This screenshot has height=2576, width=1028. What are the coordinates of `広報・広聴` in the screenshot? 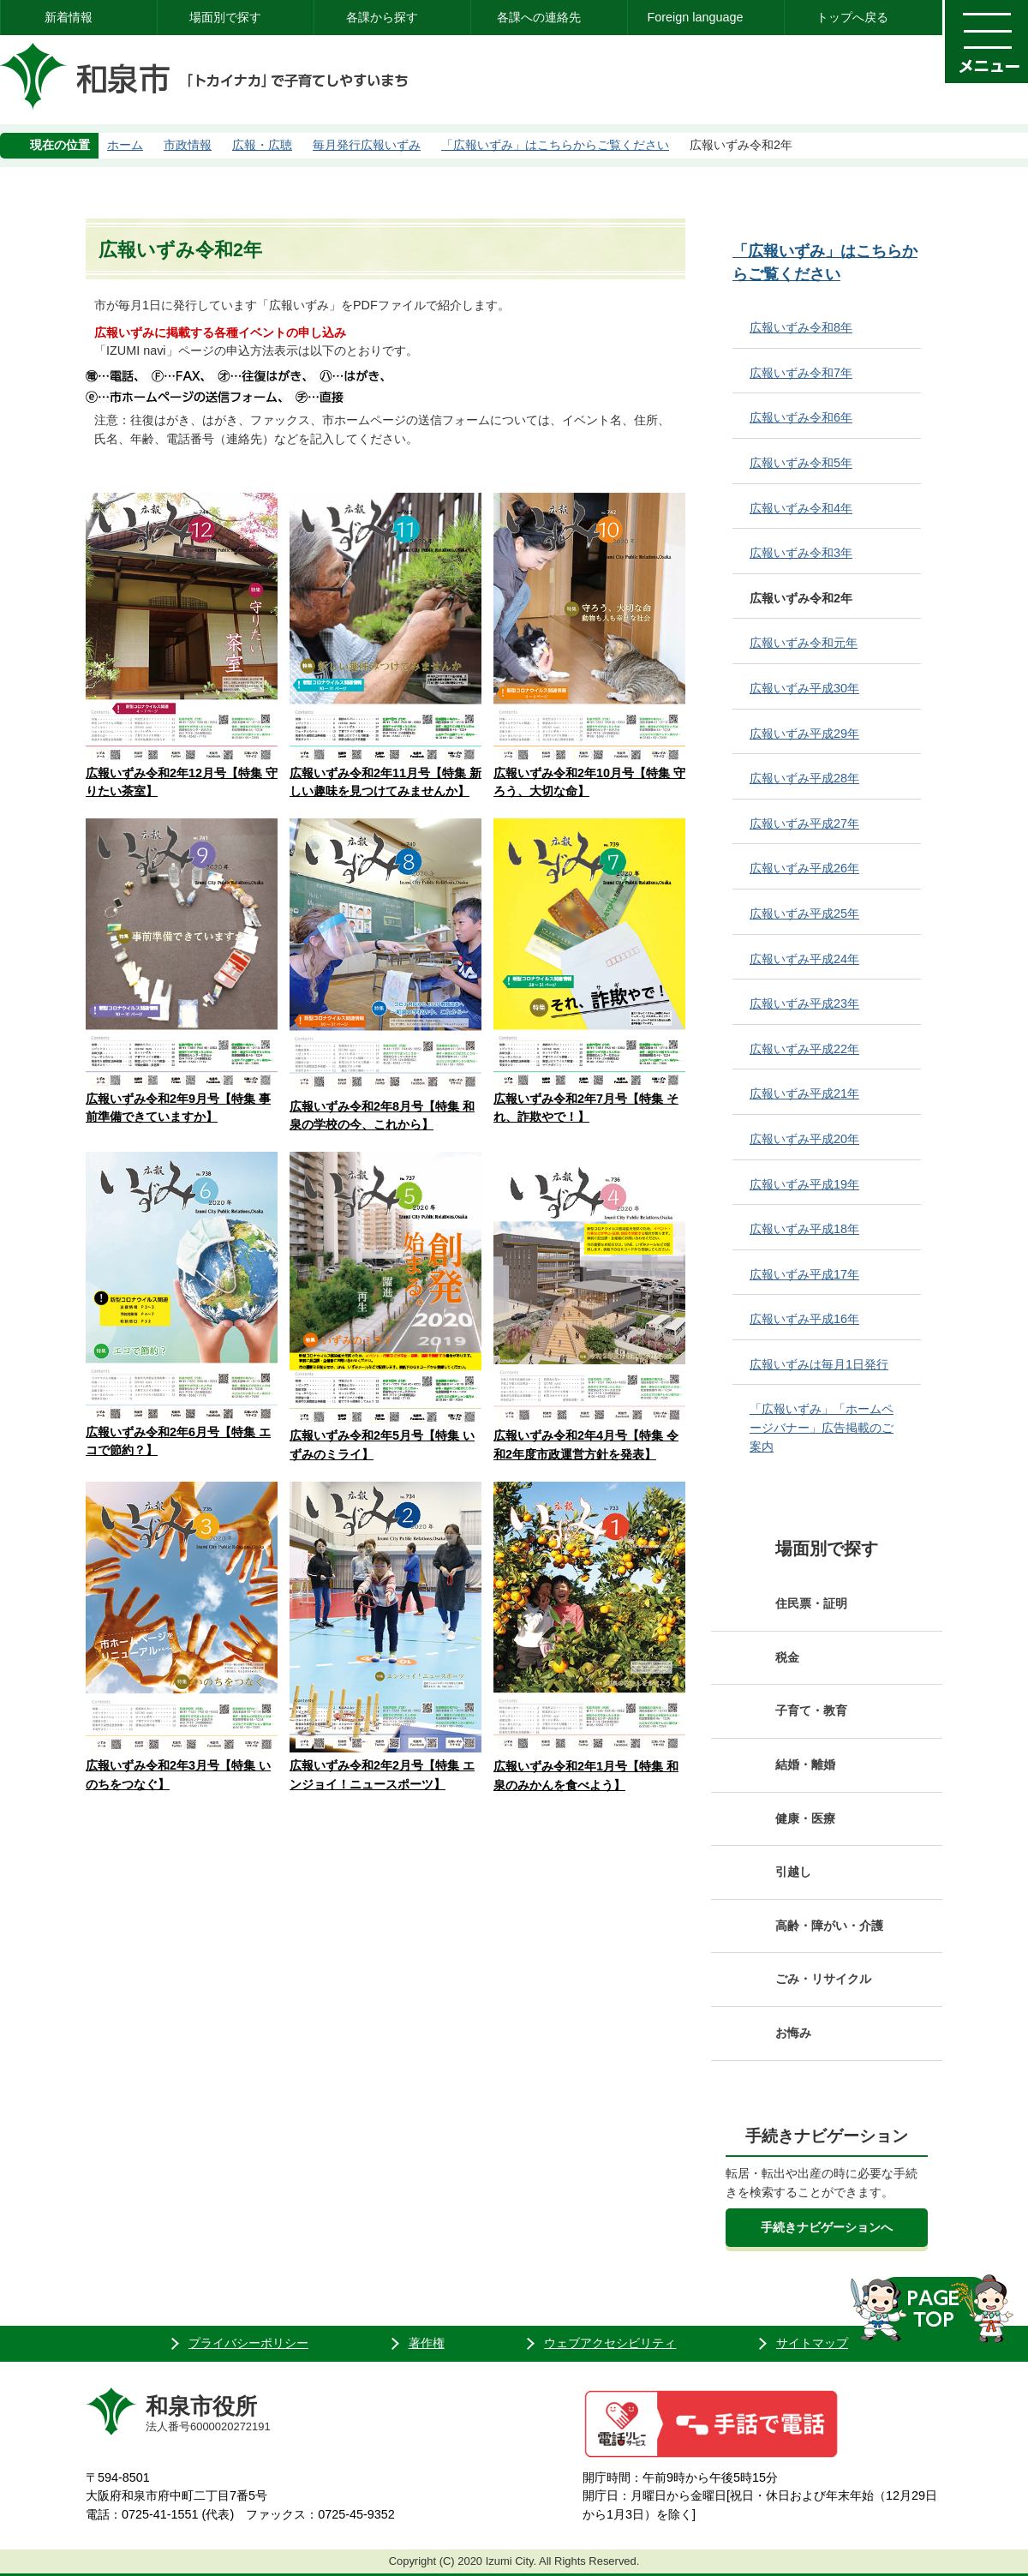 It's located at (262, 145).